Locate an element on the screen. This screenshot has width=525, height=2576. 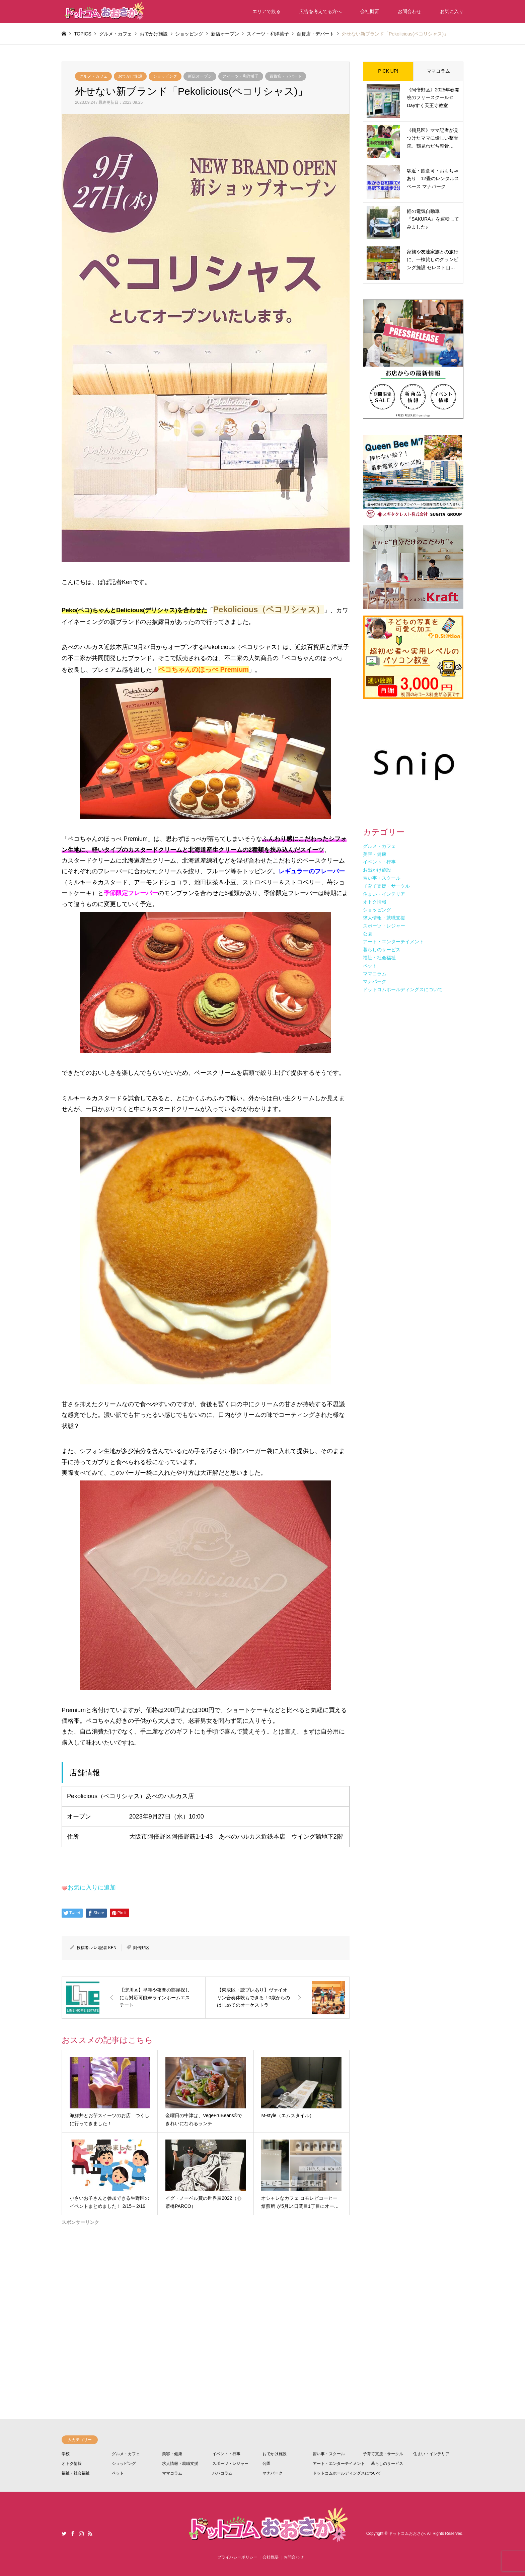
お気に入りに追加 is located at coordinates (92, 1887).